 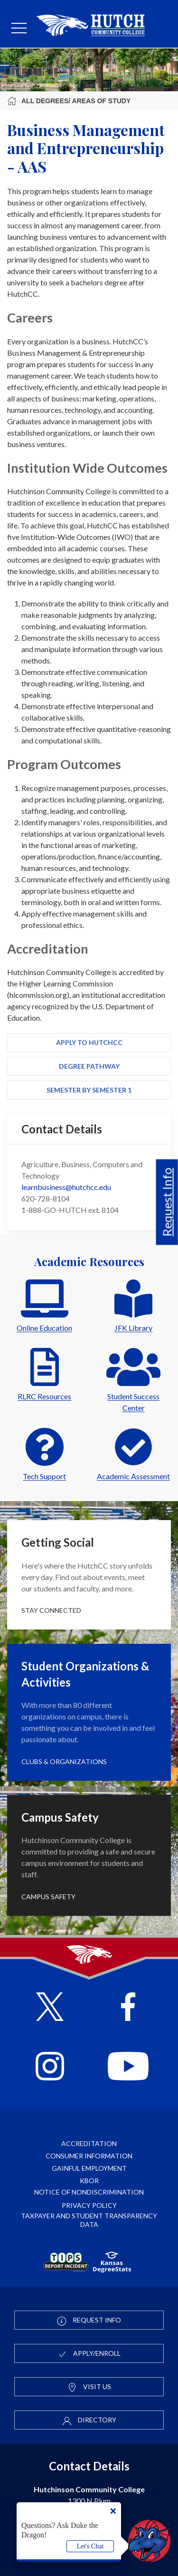 What do you see at coordinates (50, 2007) in the screenshot?
I see `[Follow HutchCC on X]` at bounding box center [50, 2007].